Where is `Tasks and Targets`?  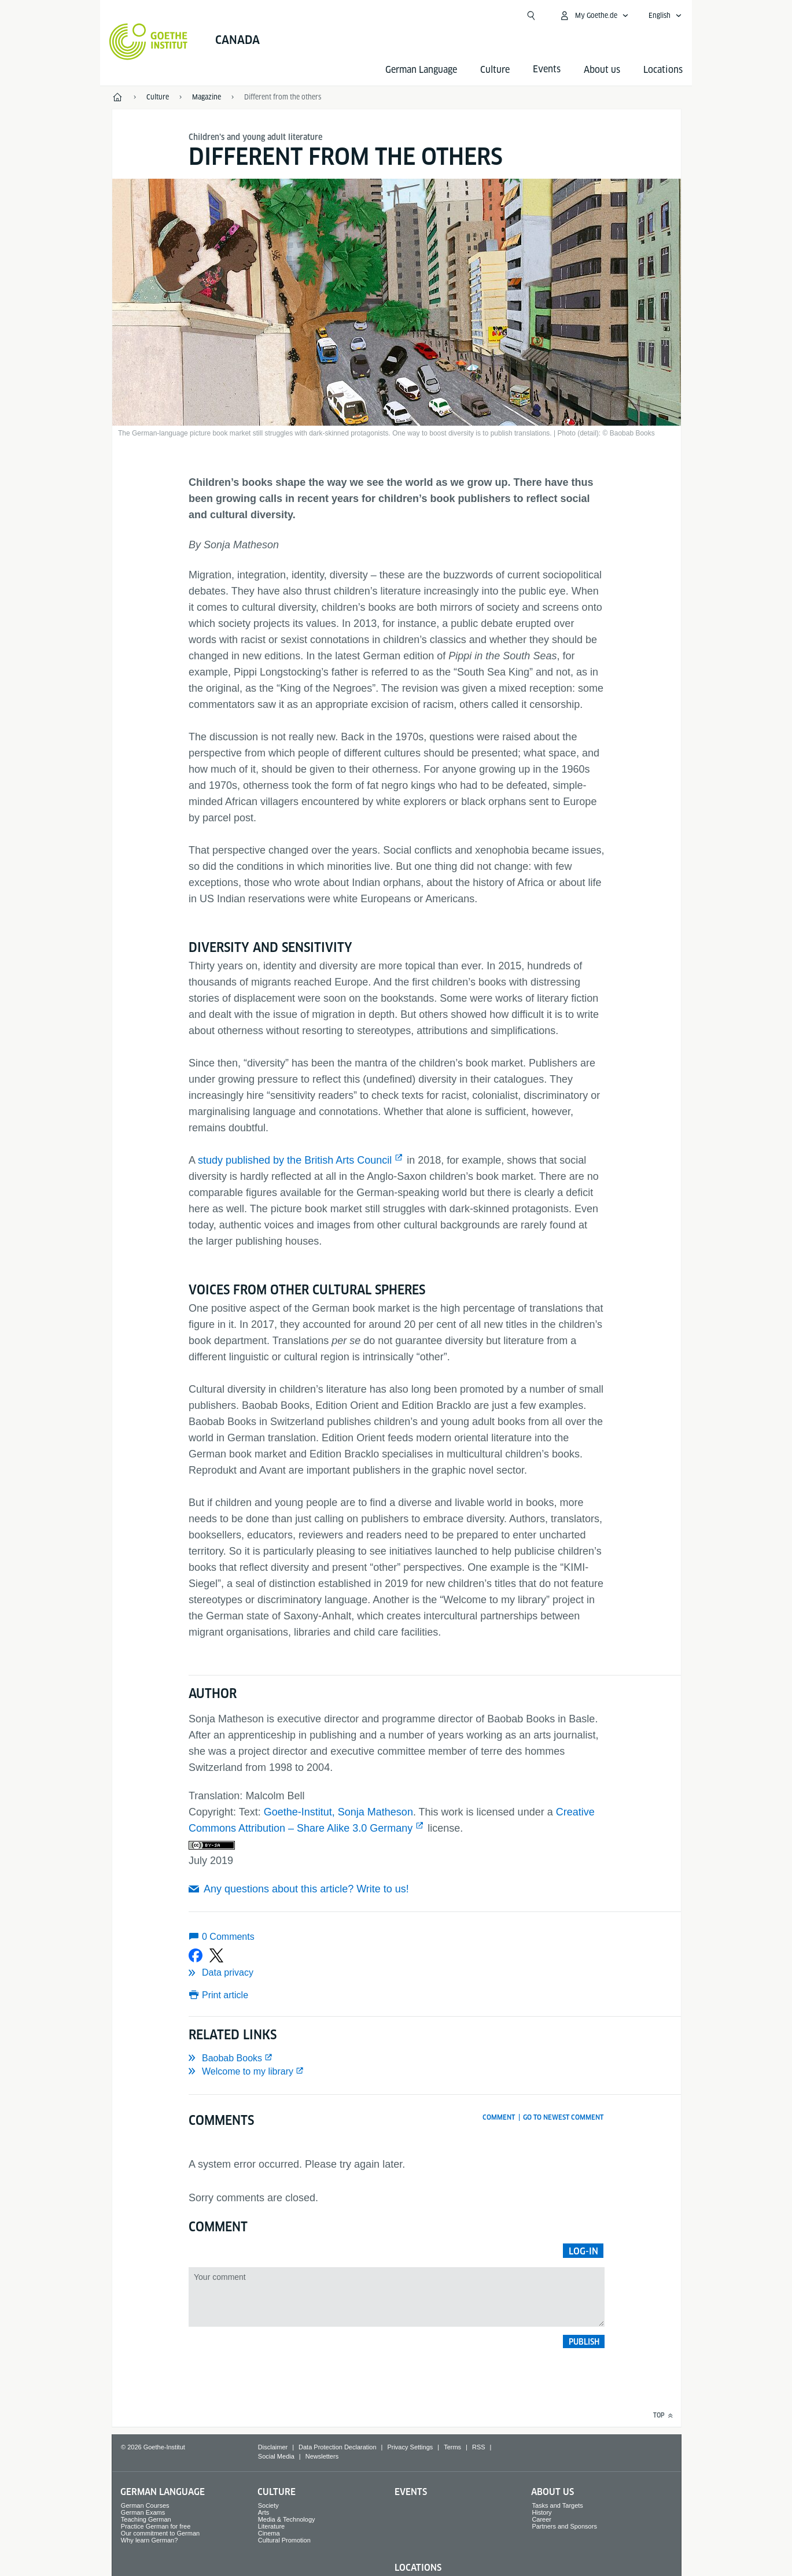 Tasks and Targets is located at coordinates (557, 2505).